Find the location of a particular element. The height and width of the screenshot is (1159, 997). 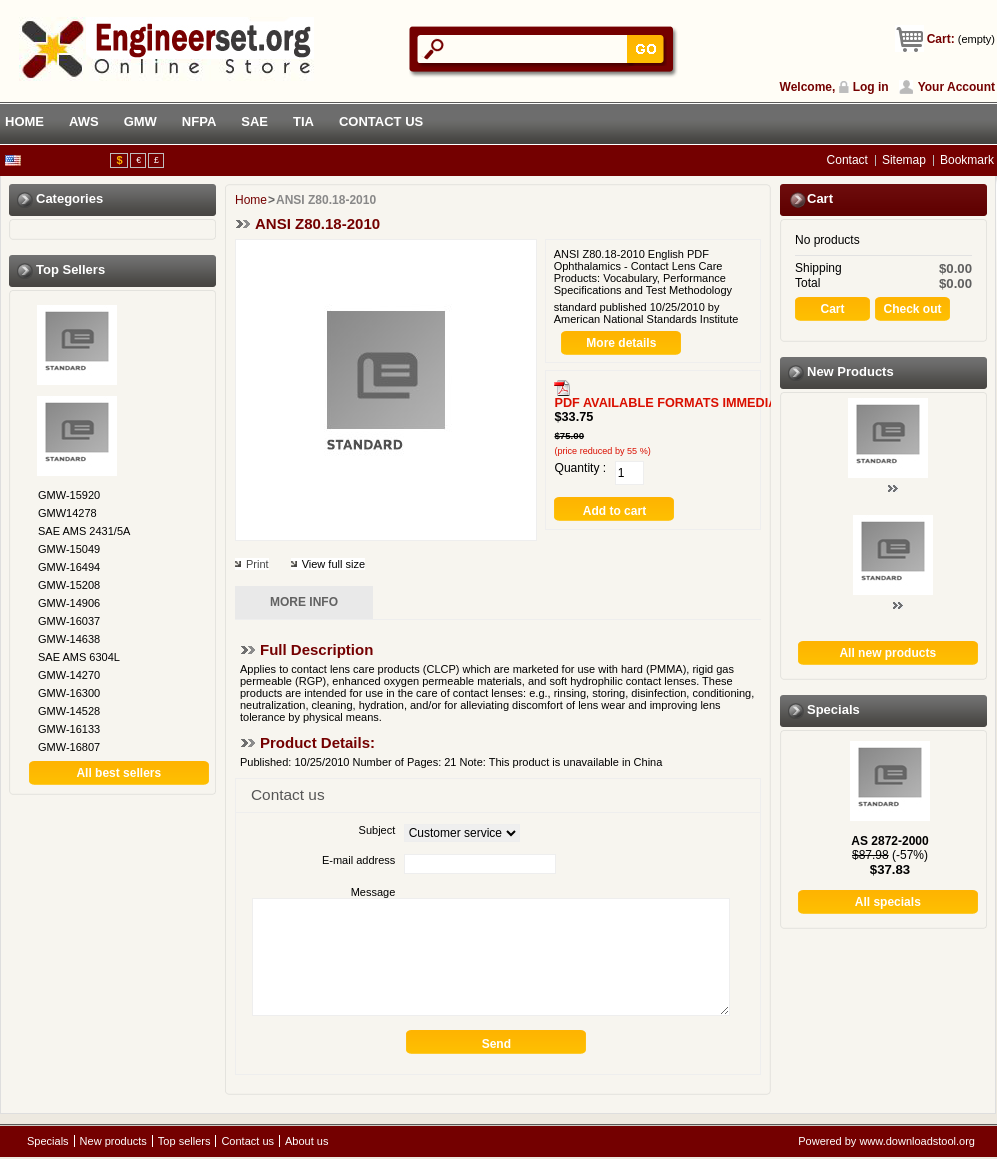

Home is located at coordinates (251, 200).